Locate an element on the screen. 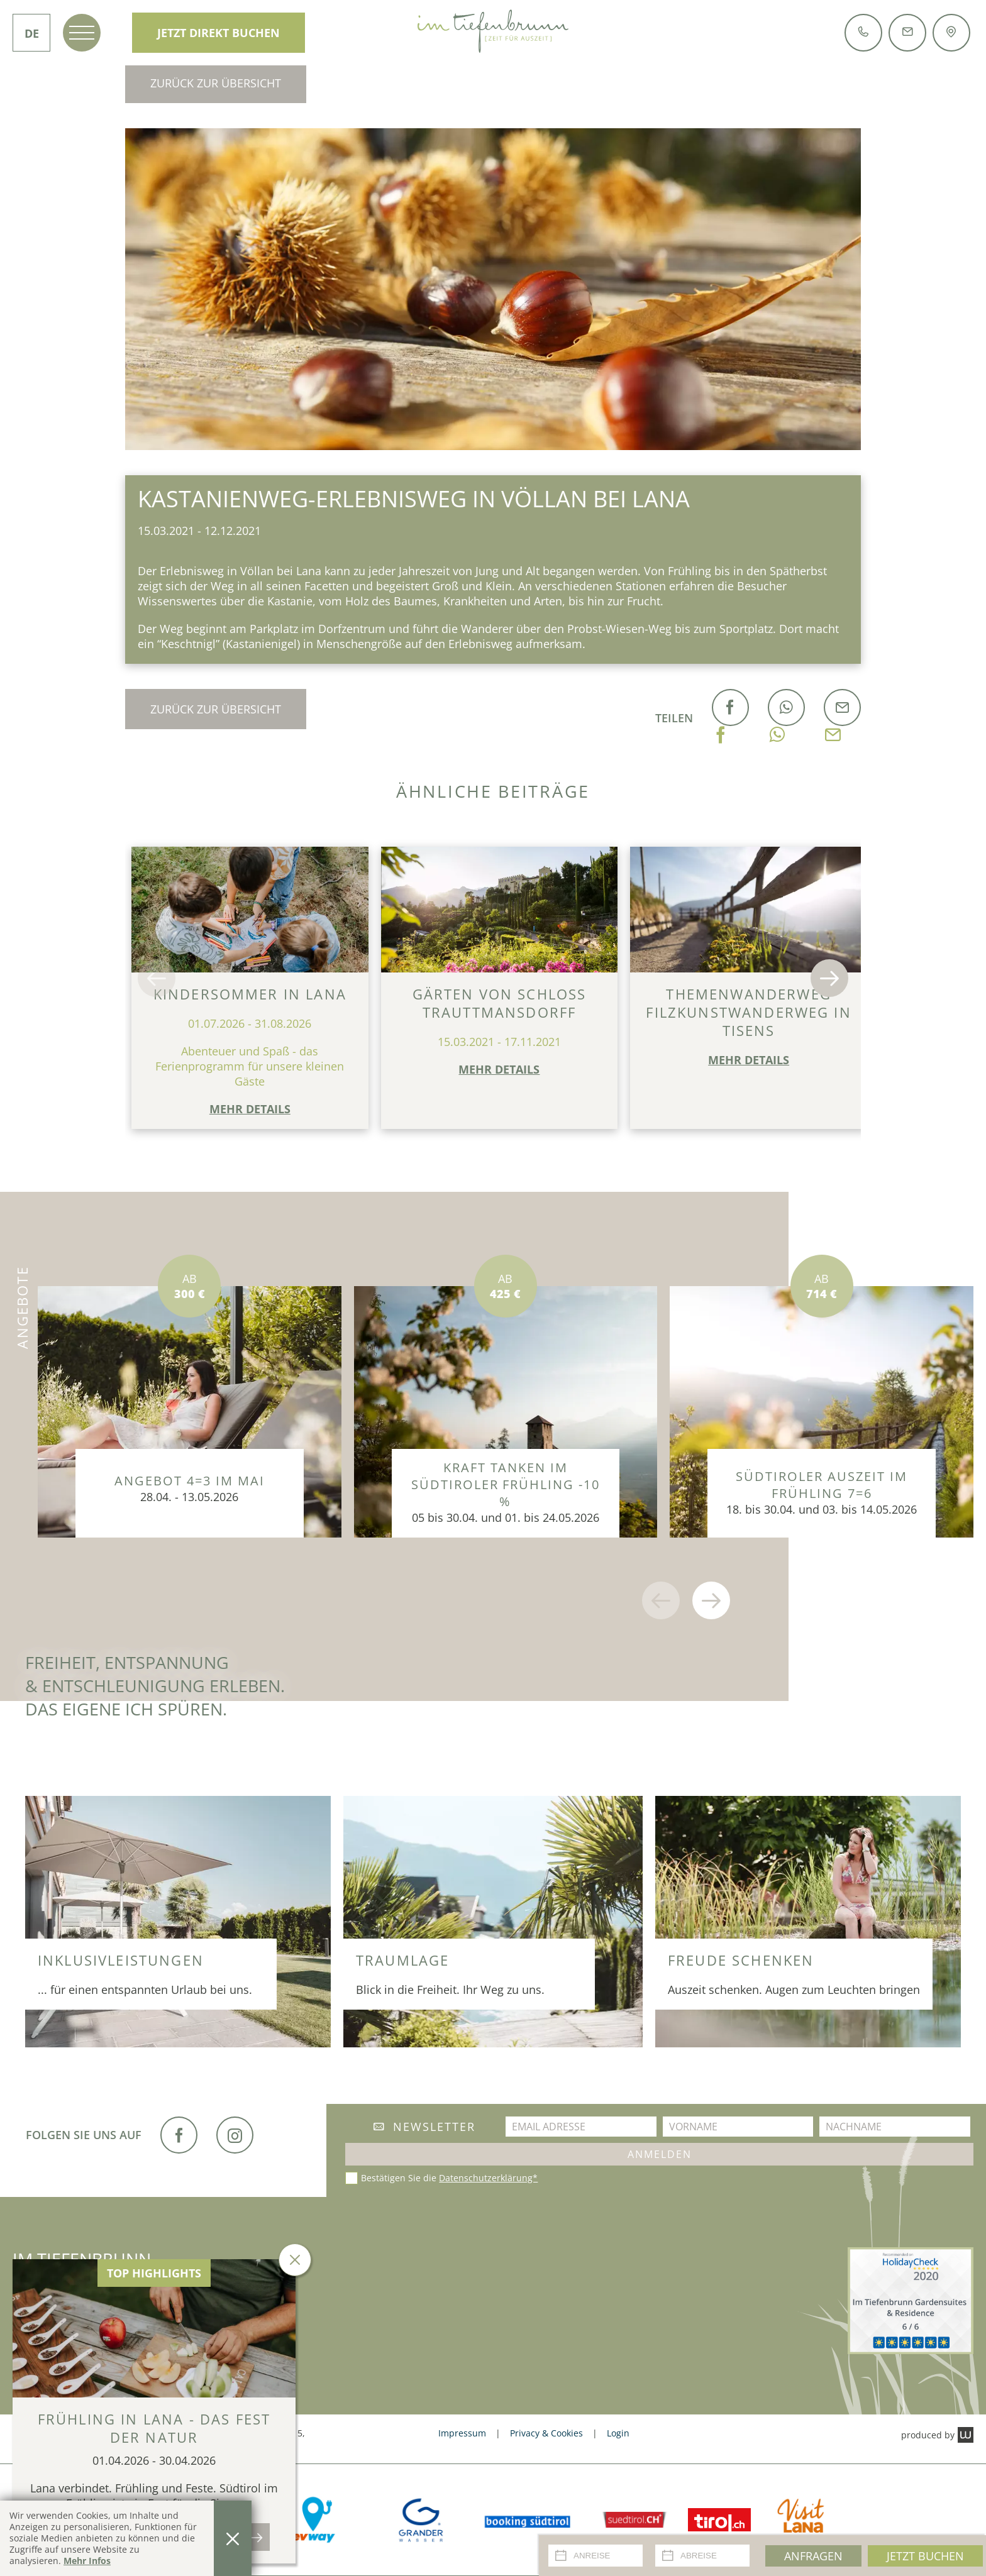 The image size is (986, 2576). Jetzt Buchen is located at coordinates (925, 2555).